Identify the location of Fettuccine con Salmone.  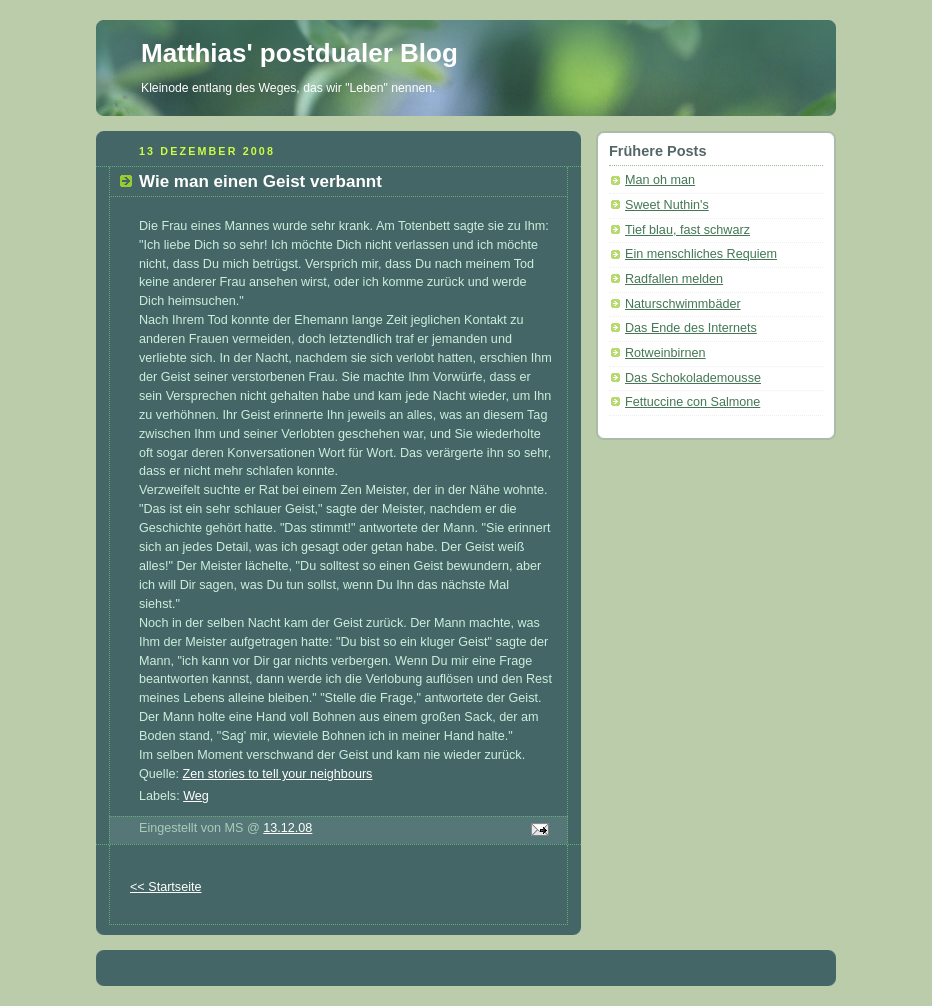
(692, 402).